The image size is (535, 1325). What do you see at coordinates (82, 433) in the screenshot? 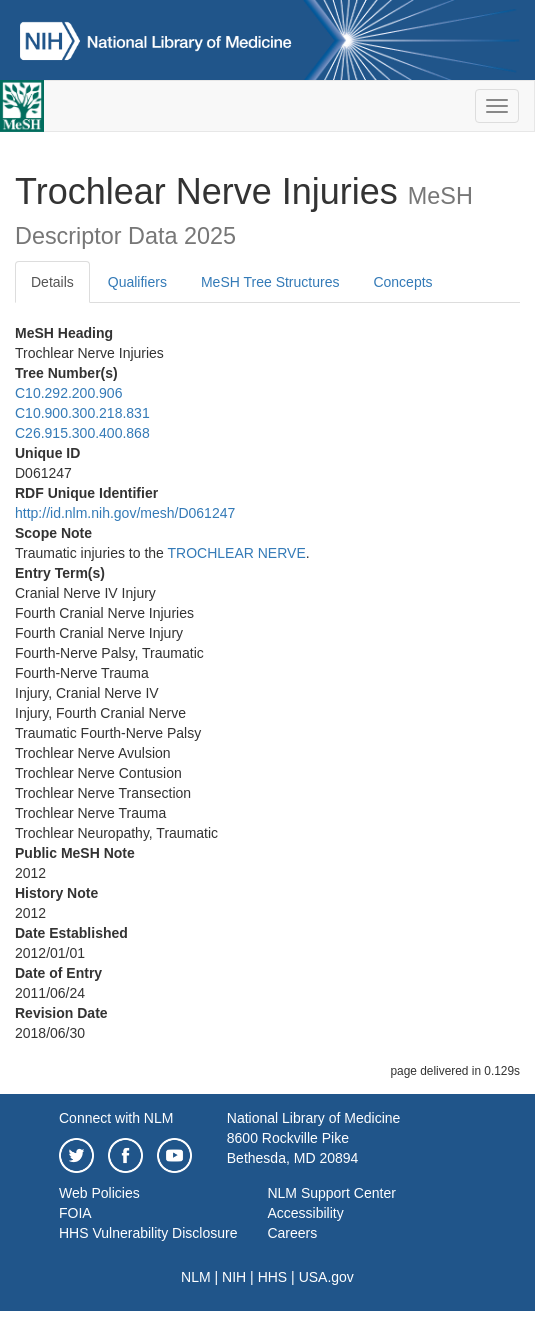
I see `C26.915.300.400.868` at bounding box center [82, 433].